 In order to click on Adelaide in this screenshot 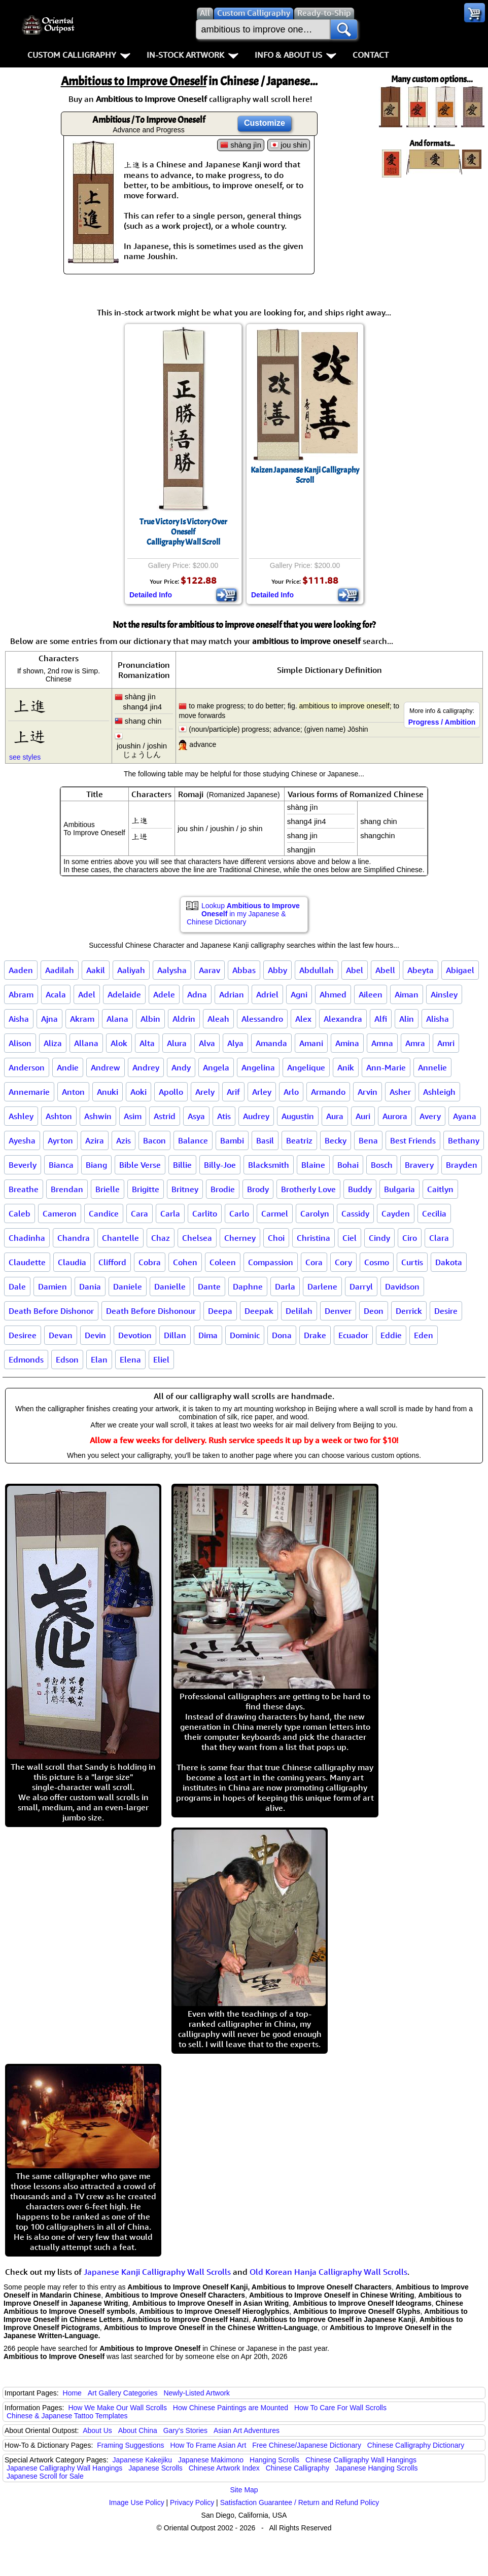, I will do `click(124, 994)`.